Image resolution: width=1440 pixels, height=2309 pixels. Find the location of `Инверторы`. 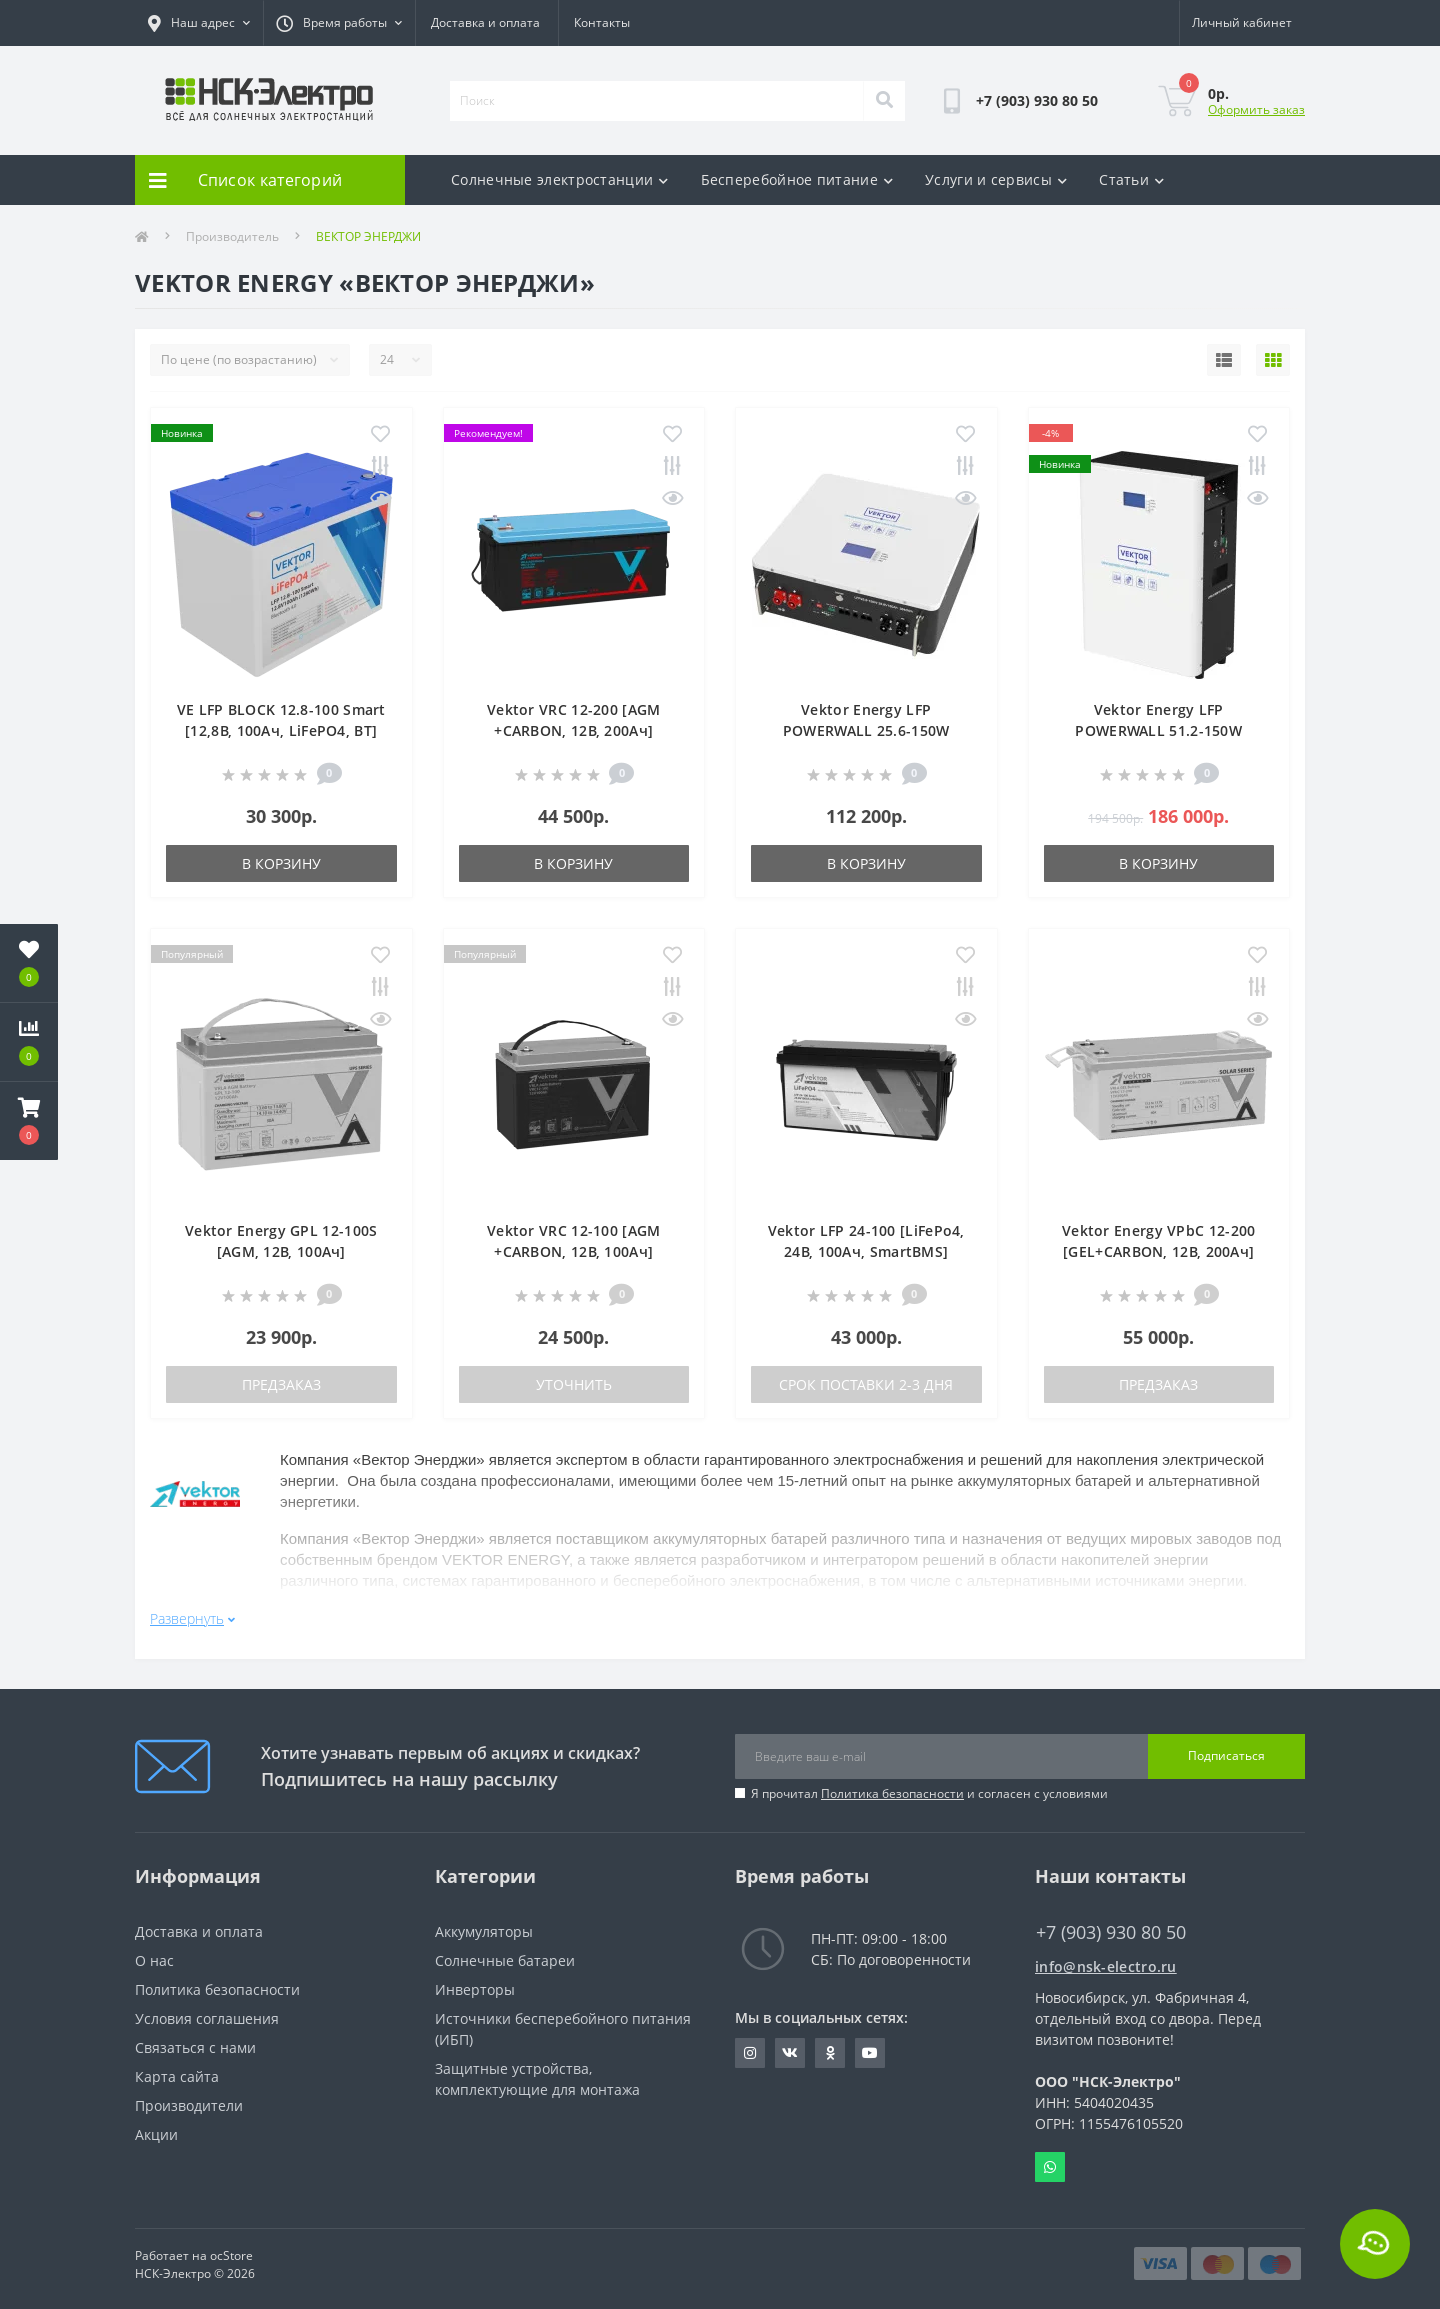

Инверторы is located at coordinates (475, 1980).